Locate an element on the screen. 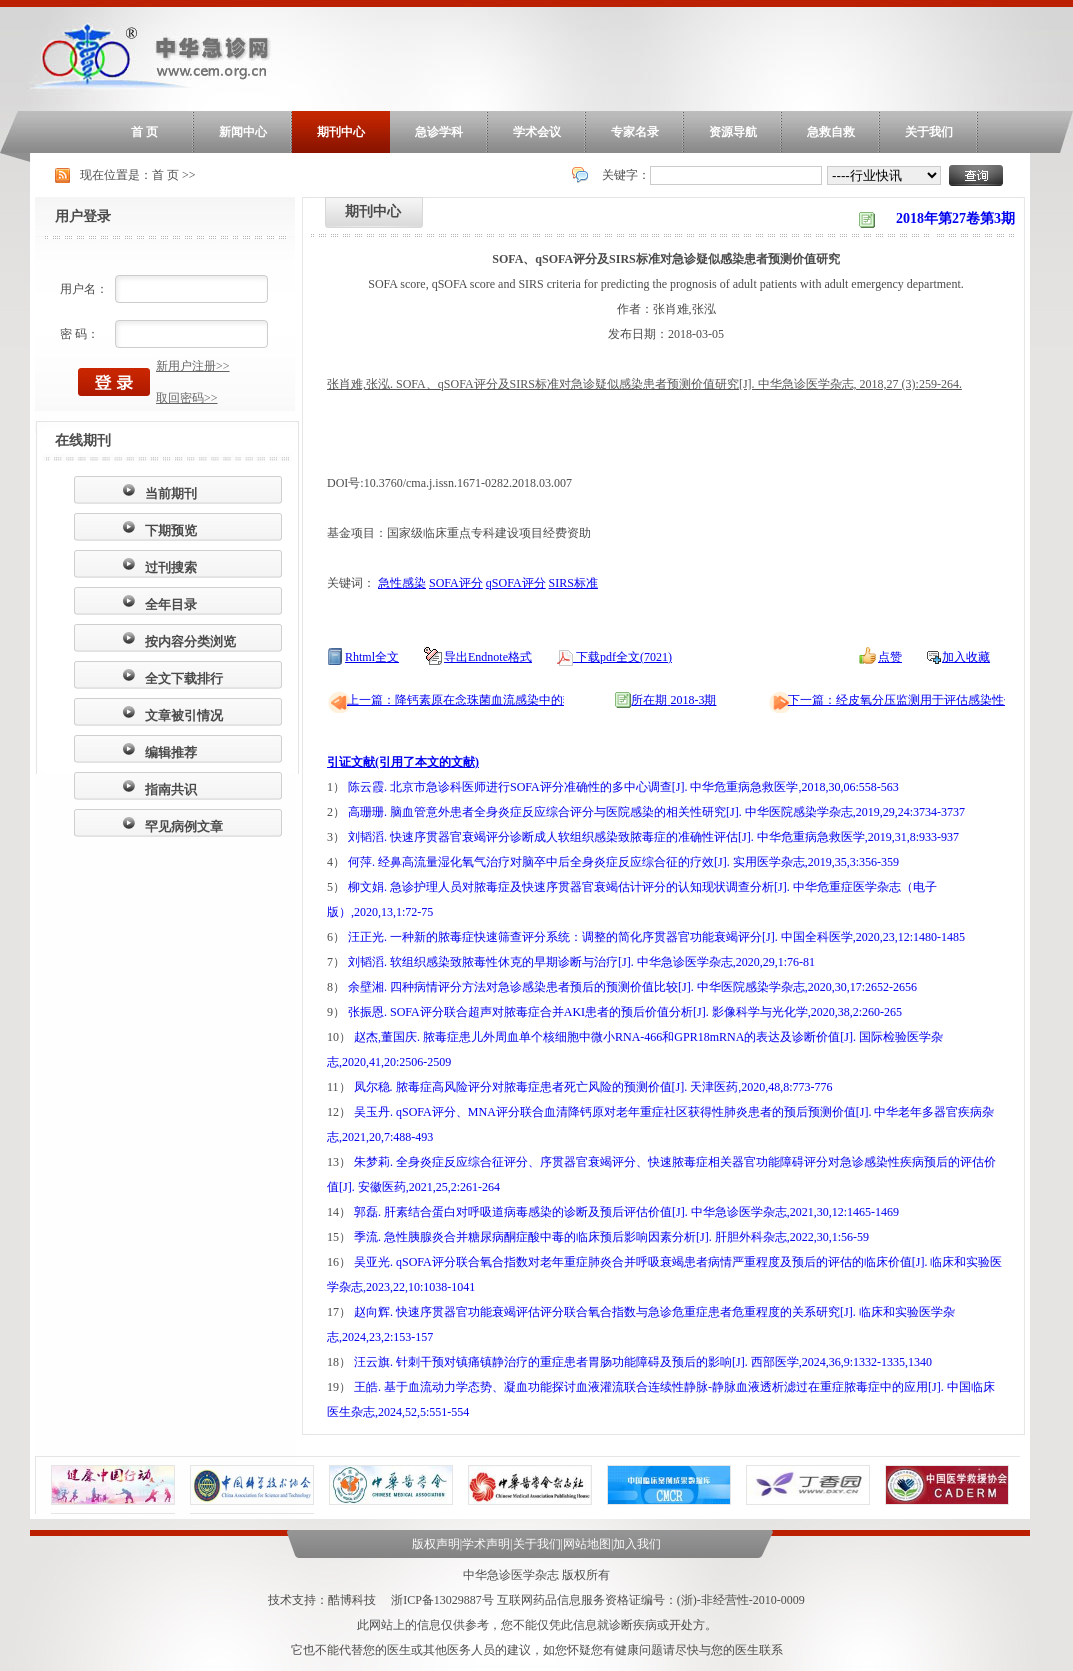 Image resolution: width=1073 pixels, height=1671 pixels. 凤尔稳. 脓毒症高风险评分对脓毒症患者死亡风险的预测价值[J]. 天津医药,2020,48,8:773-776 is located at coordinates (593, 1087).